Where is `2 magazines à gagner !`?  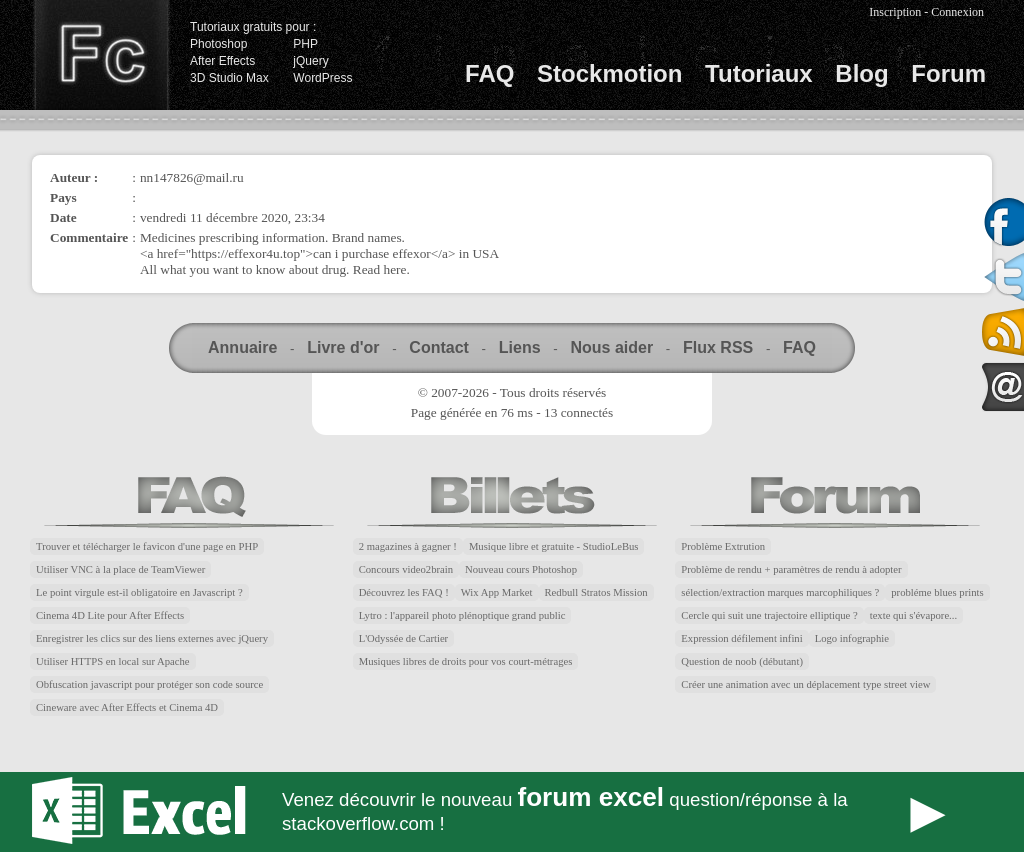
2 magazines à gagner ! is located at coordinates (408, 546).